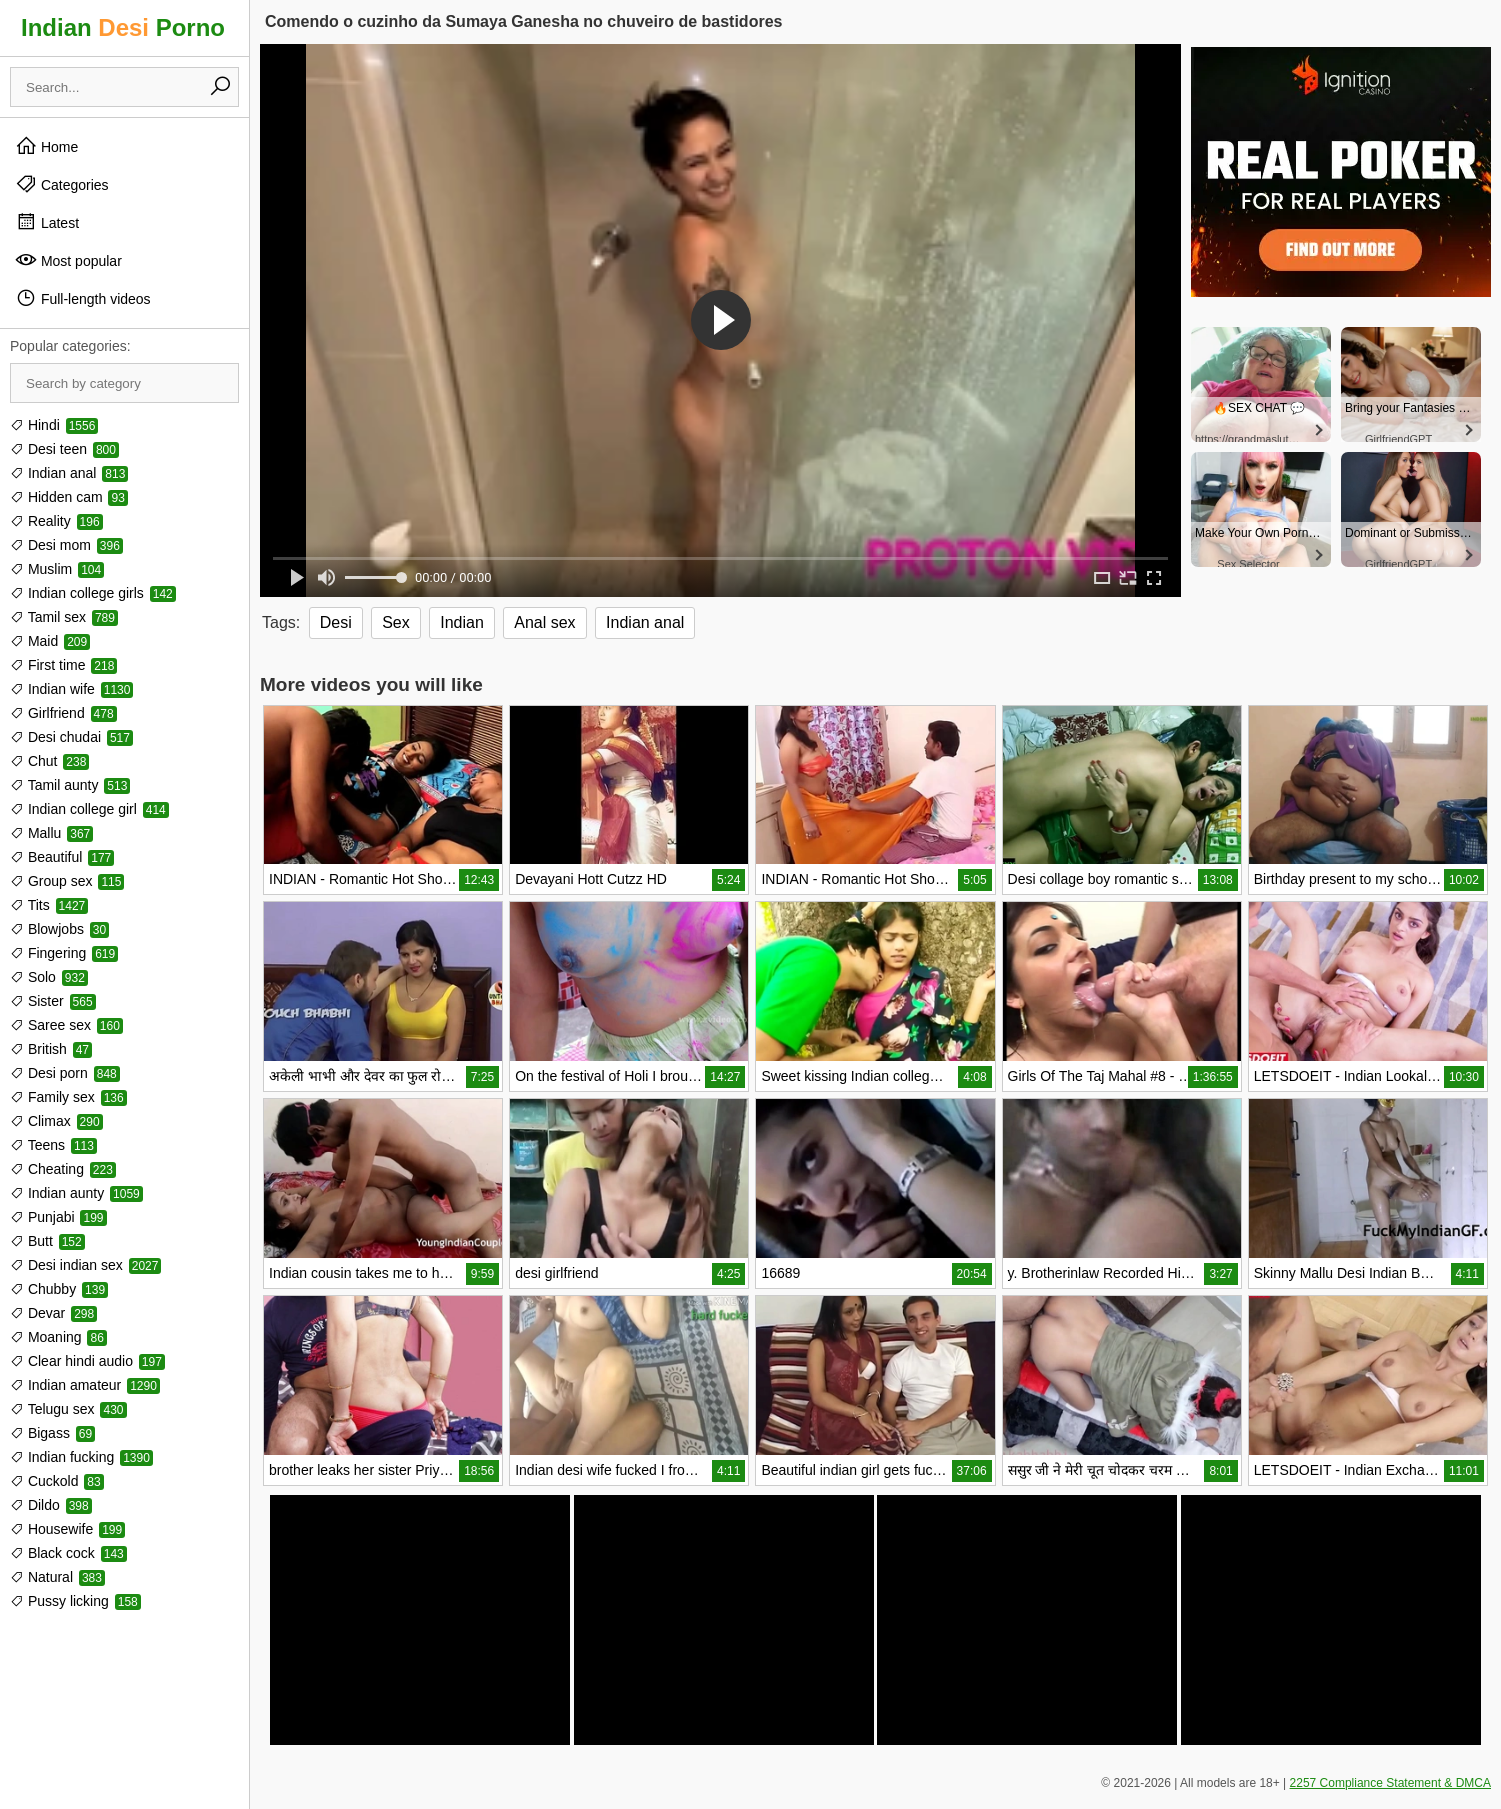 The height and width of the screenshot is (1809, 1501). Describe the element at coordinates (68, 260) in the screenshot. I see `Most popular` at that location.